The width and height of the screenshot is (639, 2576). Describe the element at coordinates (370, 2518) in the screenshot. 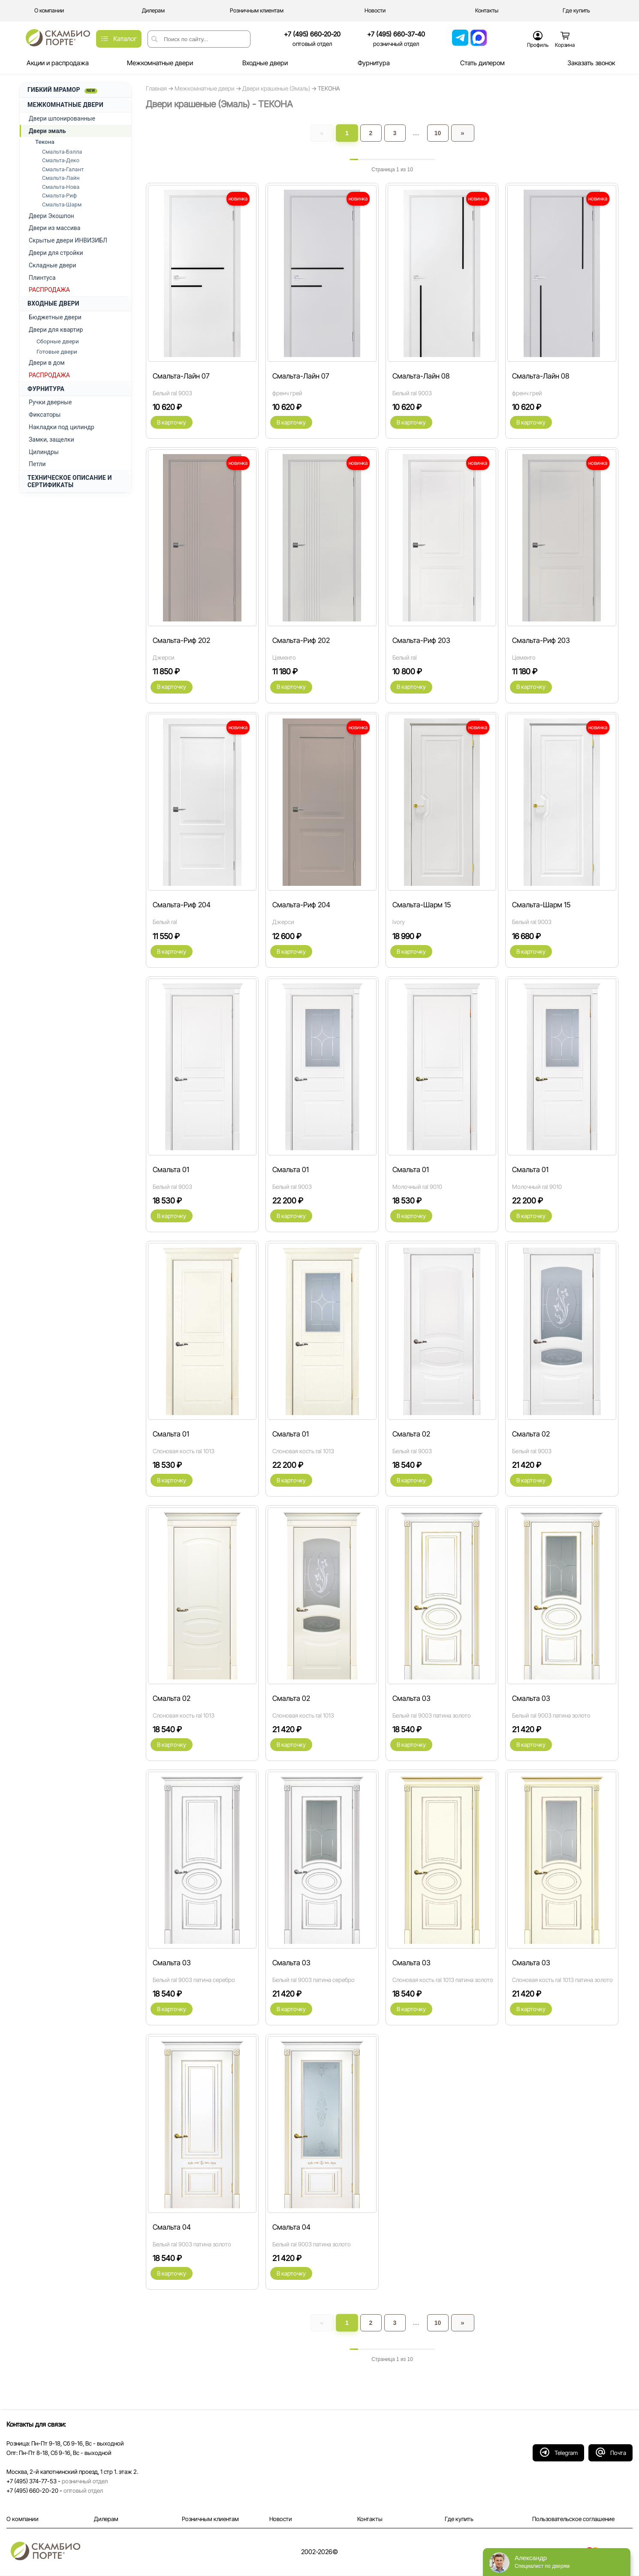

I see `Контакты` at that location.